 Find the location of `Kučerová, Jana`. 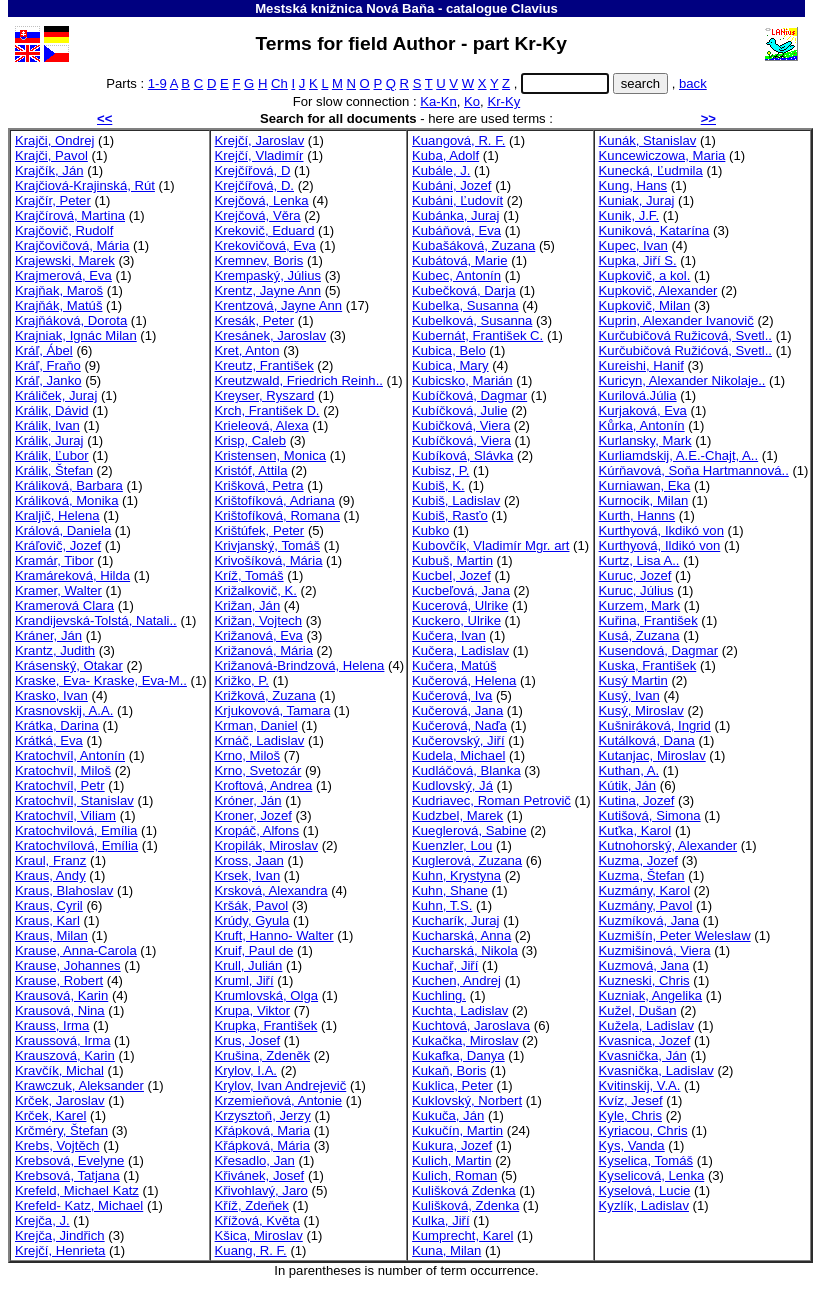

Kučerová, Jana is located at coordinates (457, 710).